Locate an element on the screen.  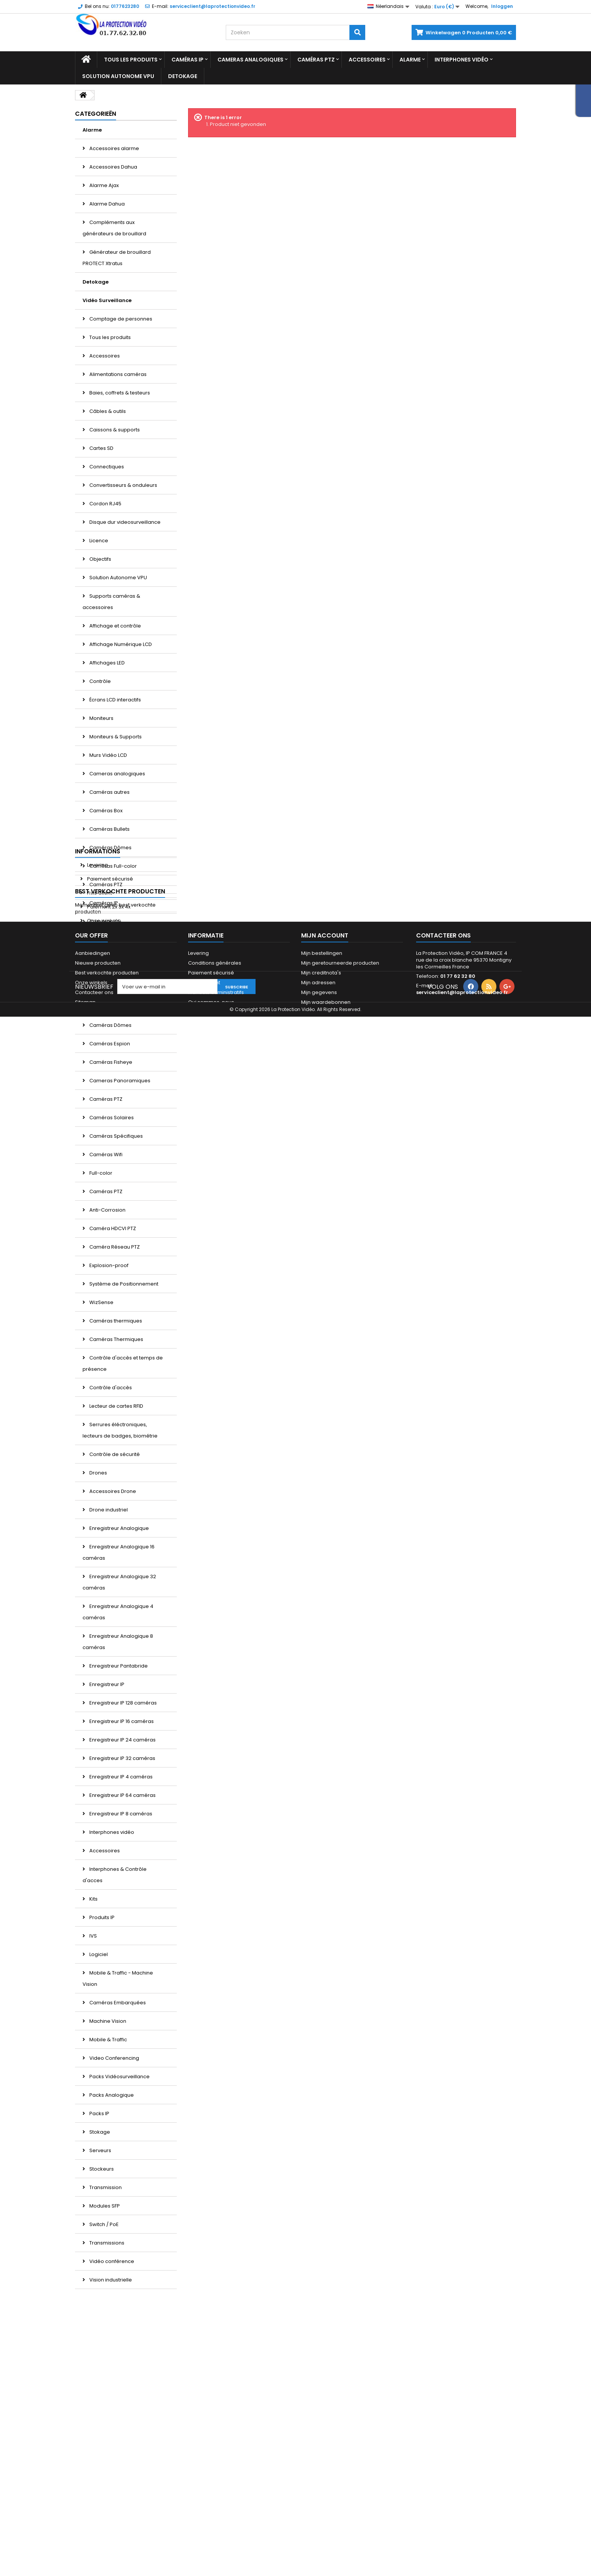
Caméras Box is located at coordinates (105, 810).